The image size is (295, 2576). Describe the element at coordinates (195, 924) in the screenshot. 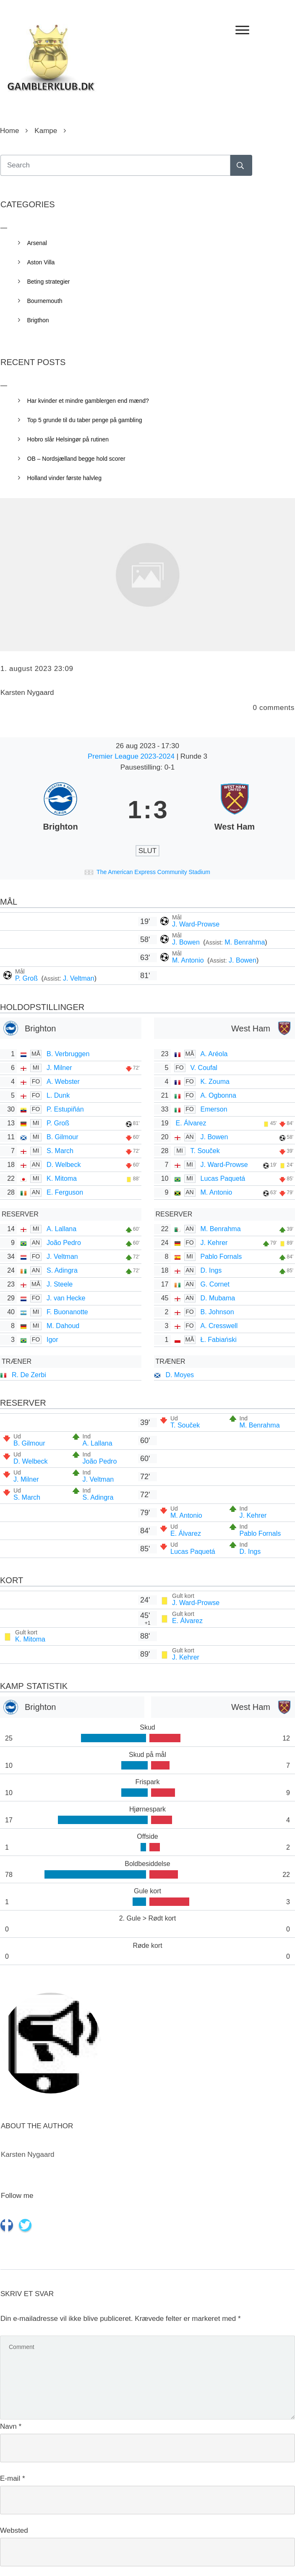

I see `J. Ward-Prowse` at that location.